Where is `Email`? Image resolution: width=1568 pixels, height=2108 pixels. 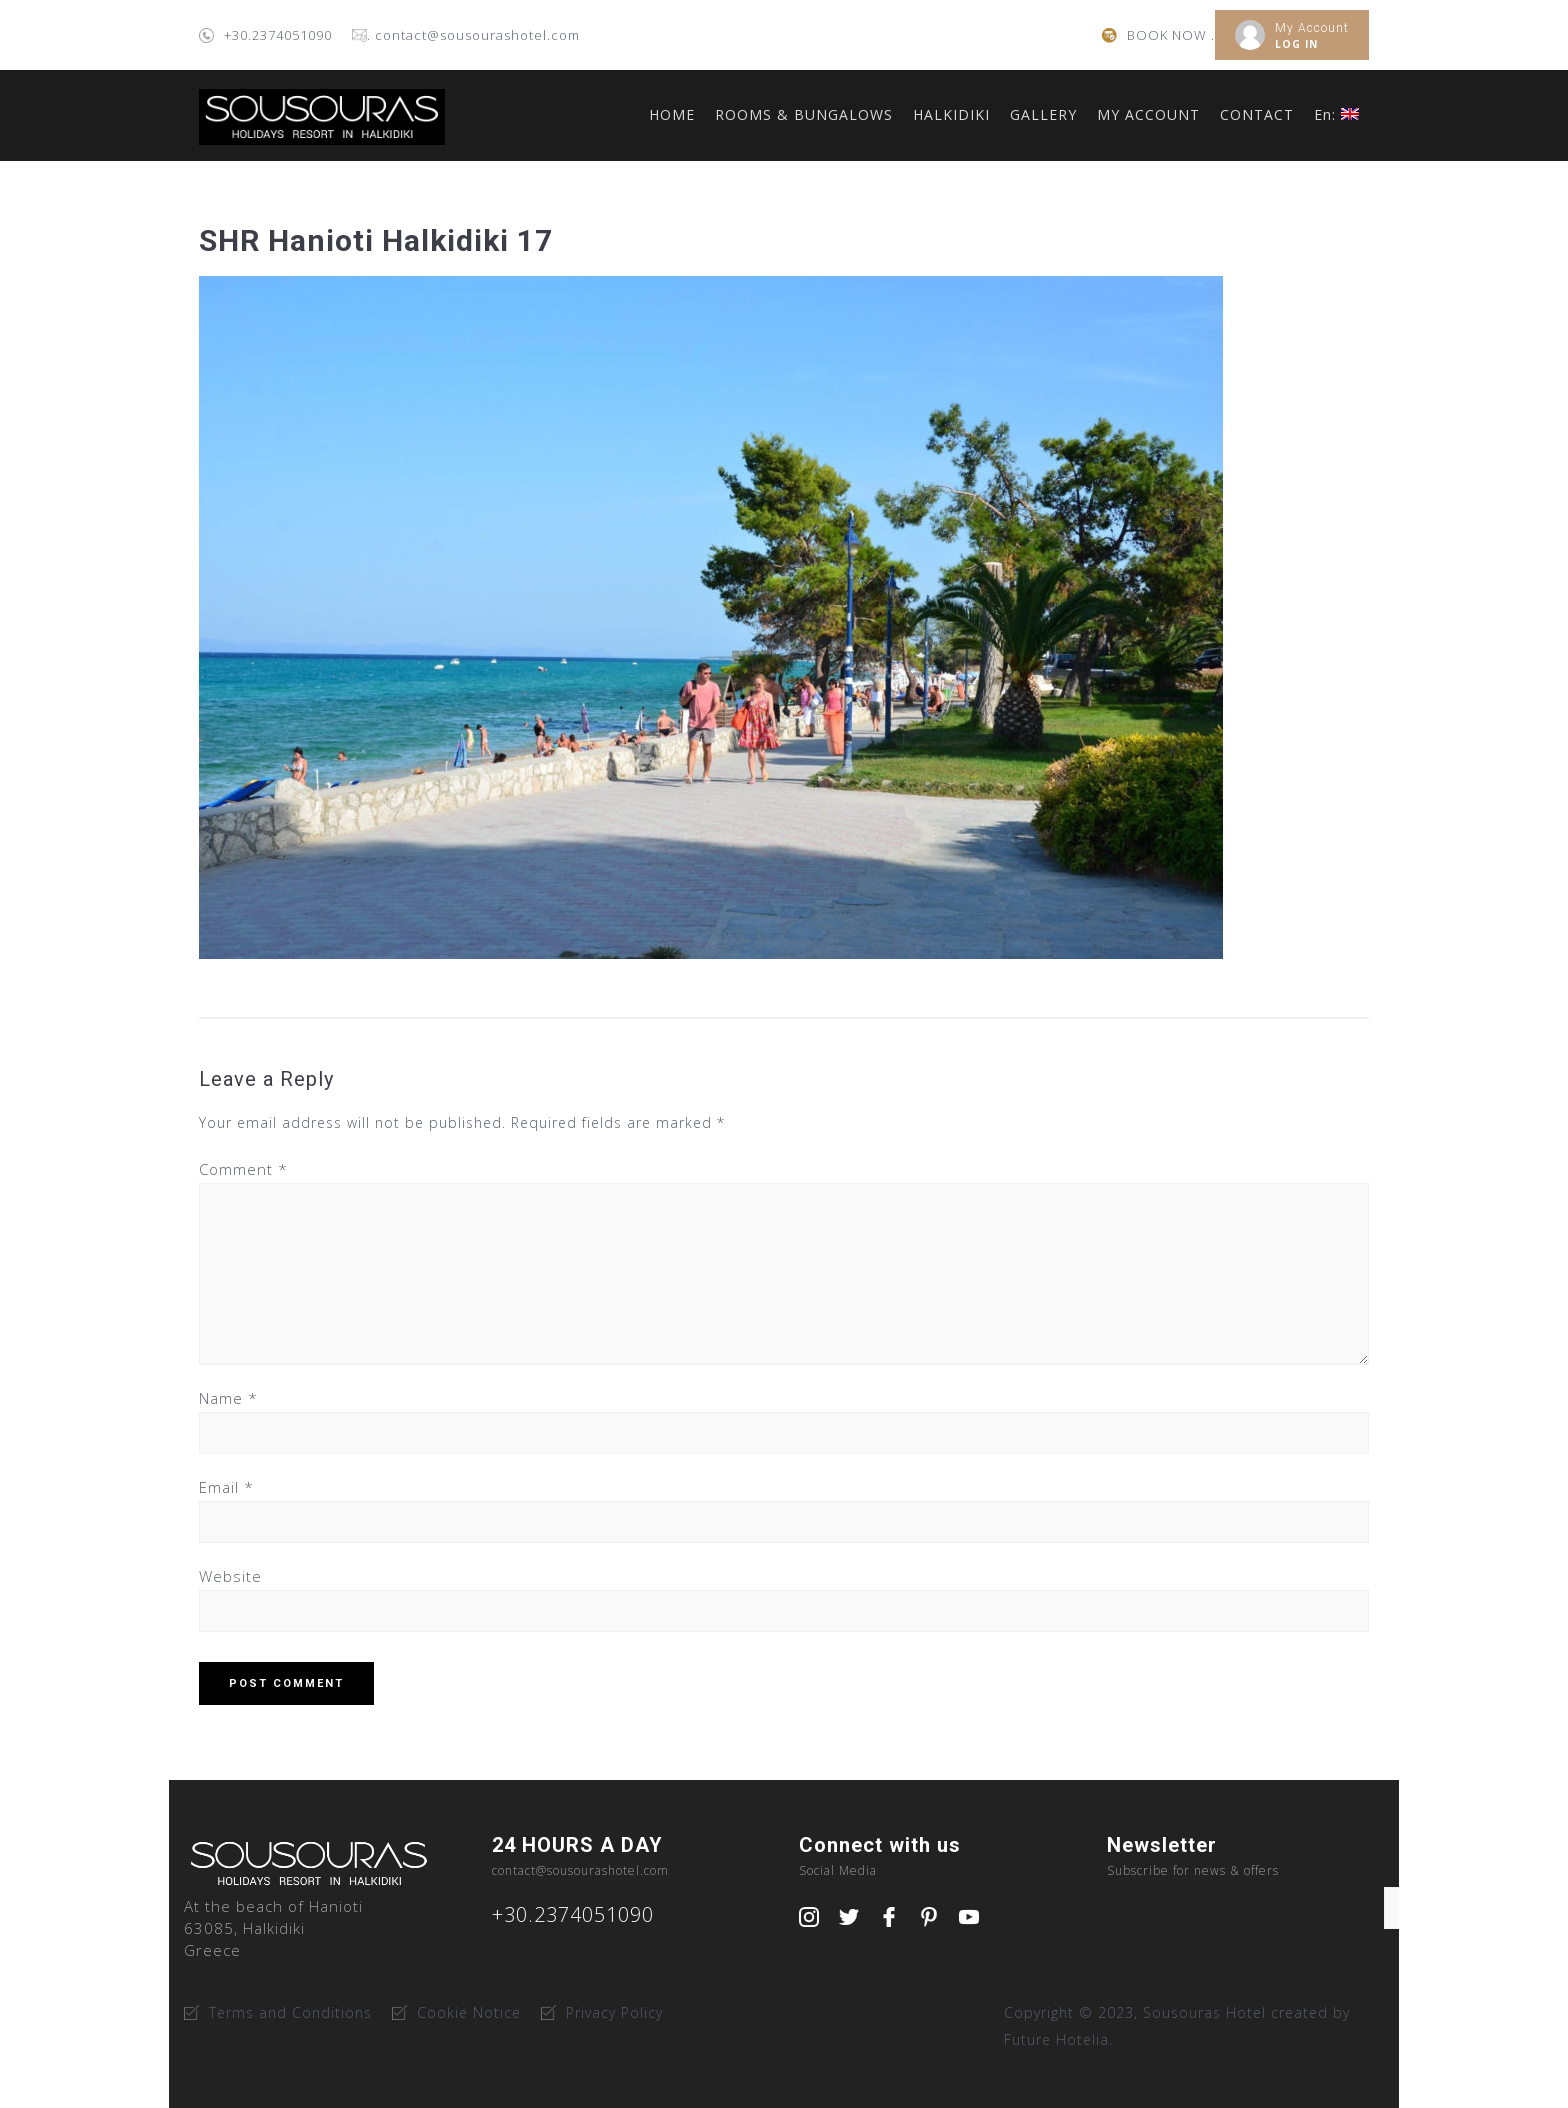
Email is located at coordinates (226, 1487).